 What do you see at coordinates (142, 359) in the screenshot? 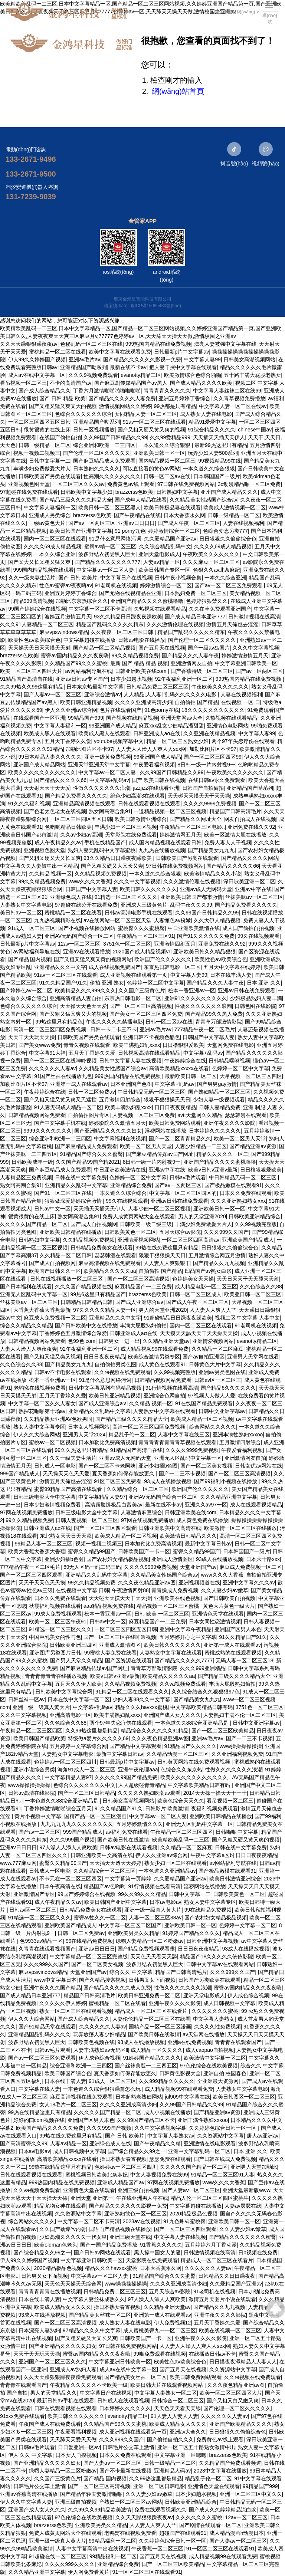
I see `国产精品久久久久久久影视一免费` at bounding box center [142, 359].